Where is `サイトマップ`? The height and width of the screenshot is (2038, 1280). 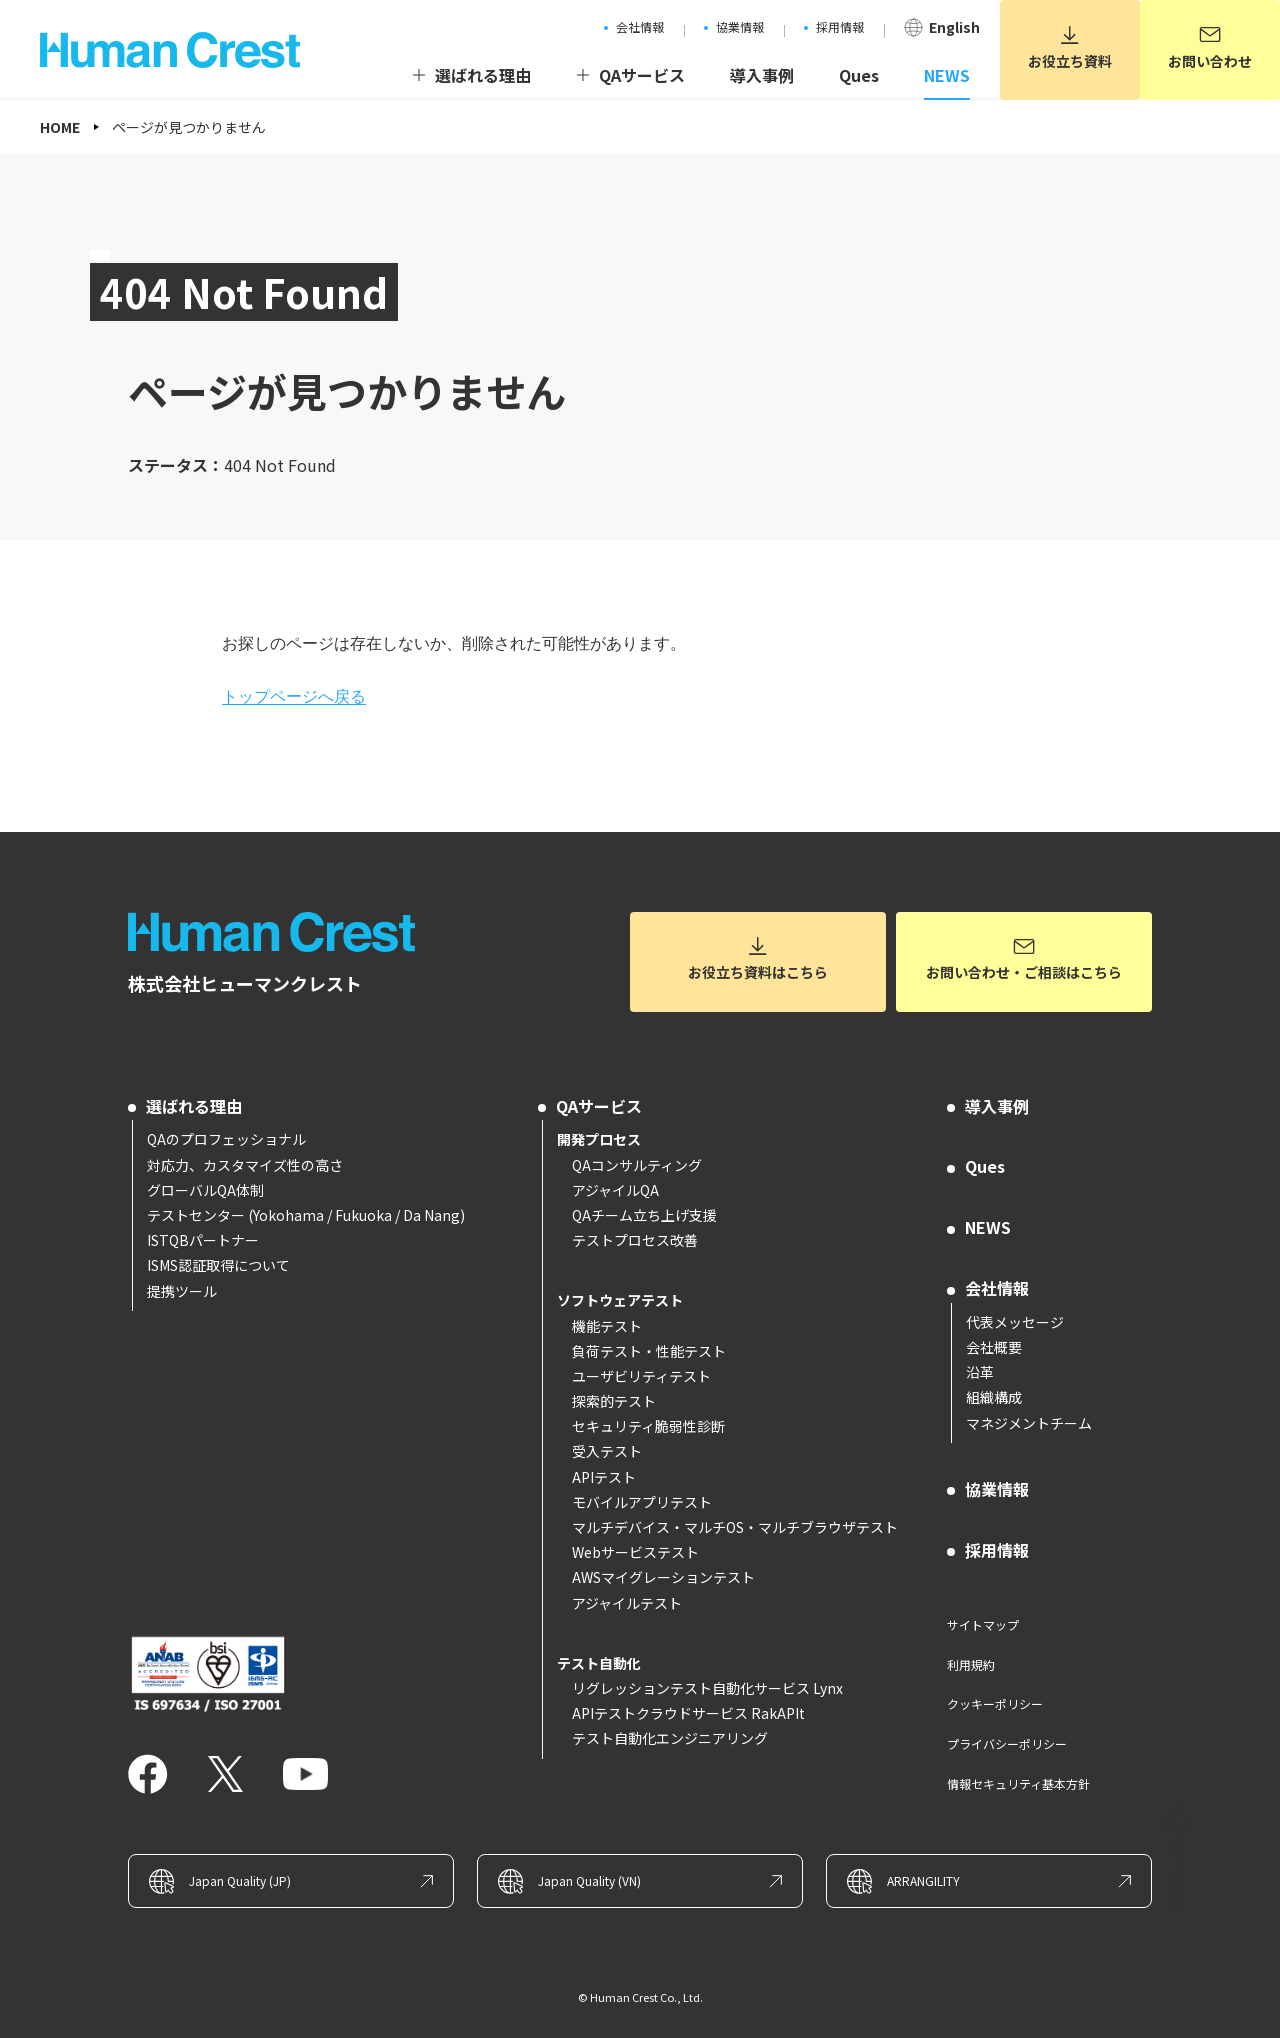 サイトマップ is located at coordinates (983, 1624).